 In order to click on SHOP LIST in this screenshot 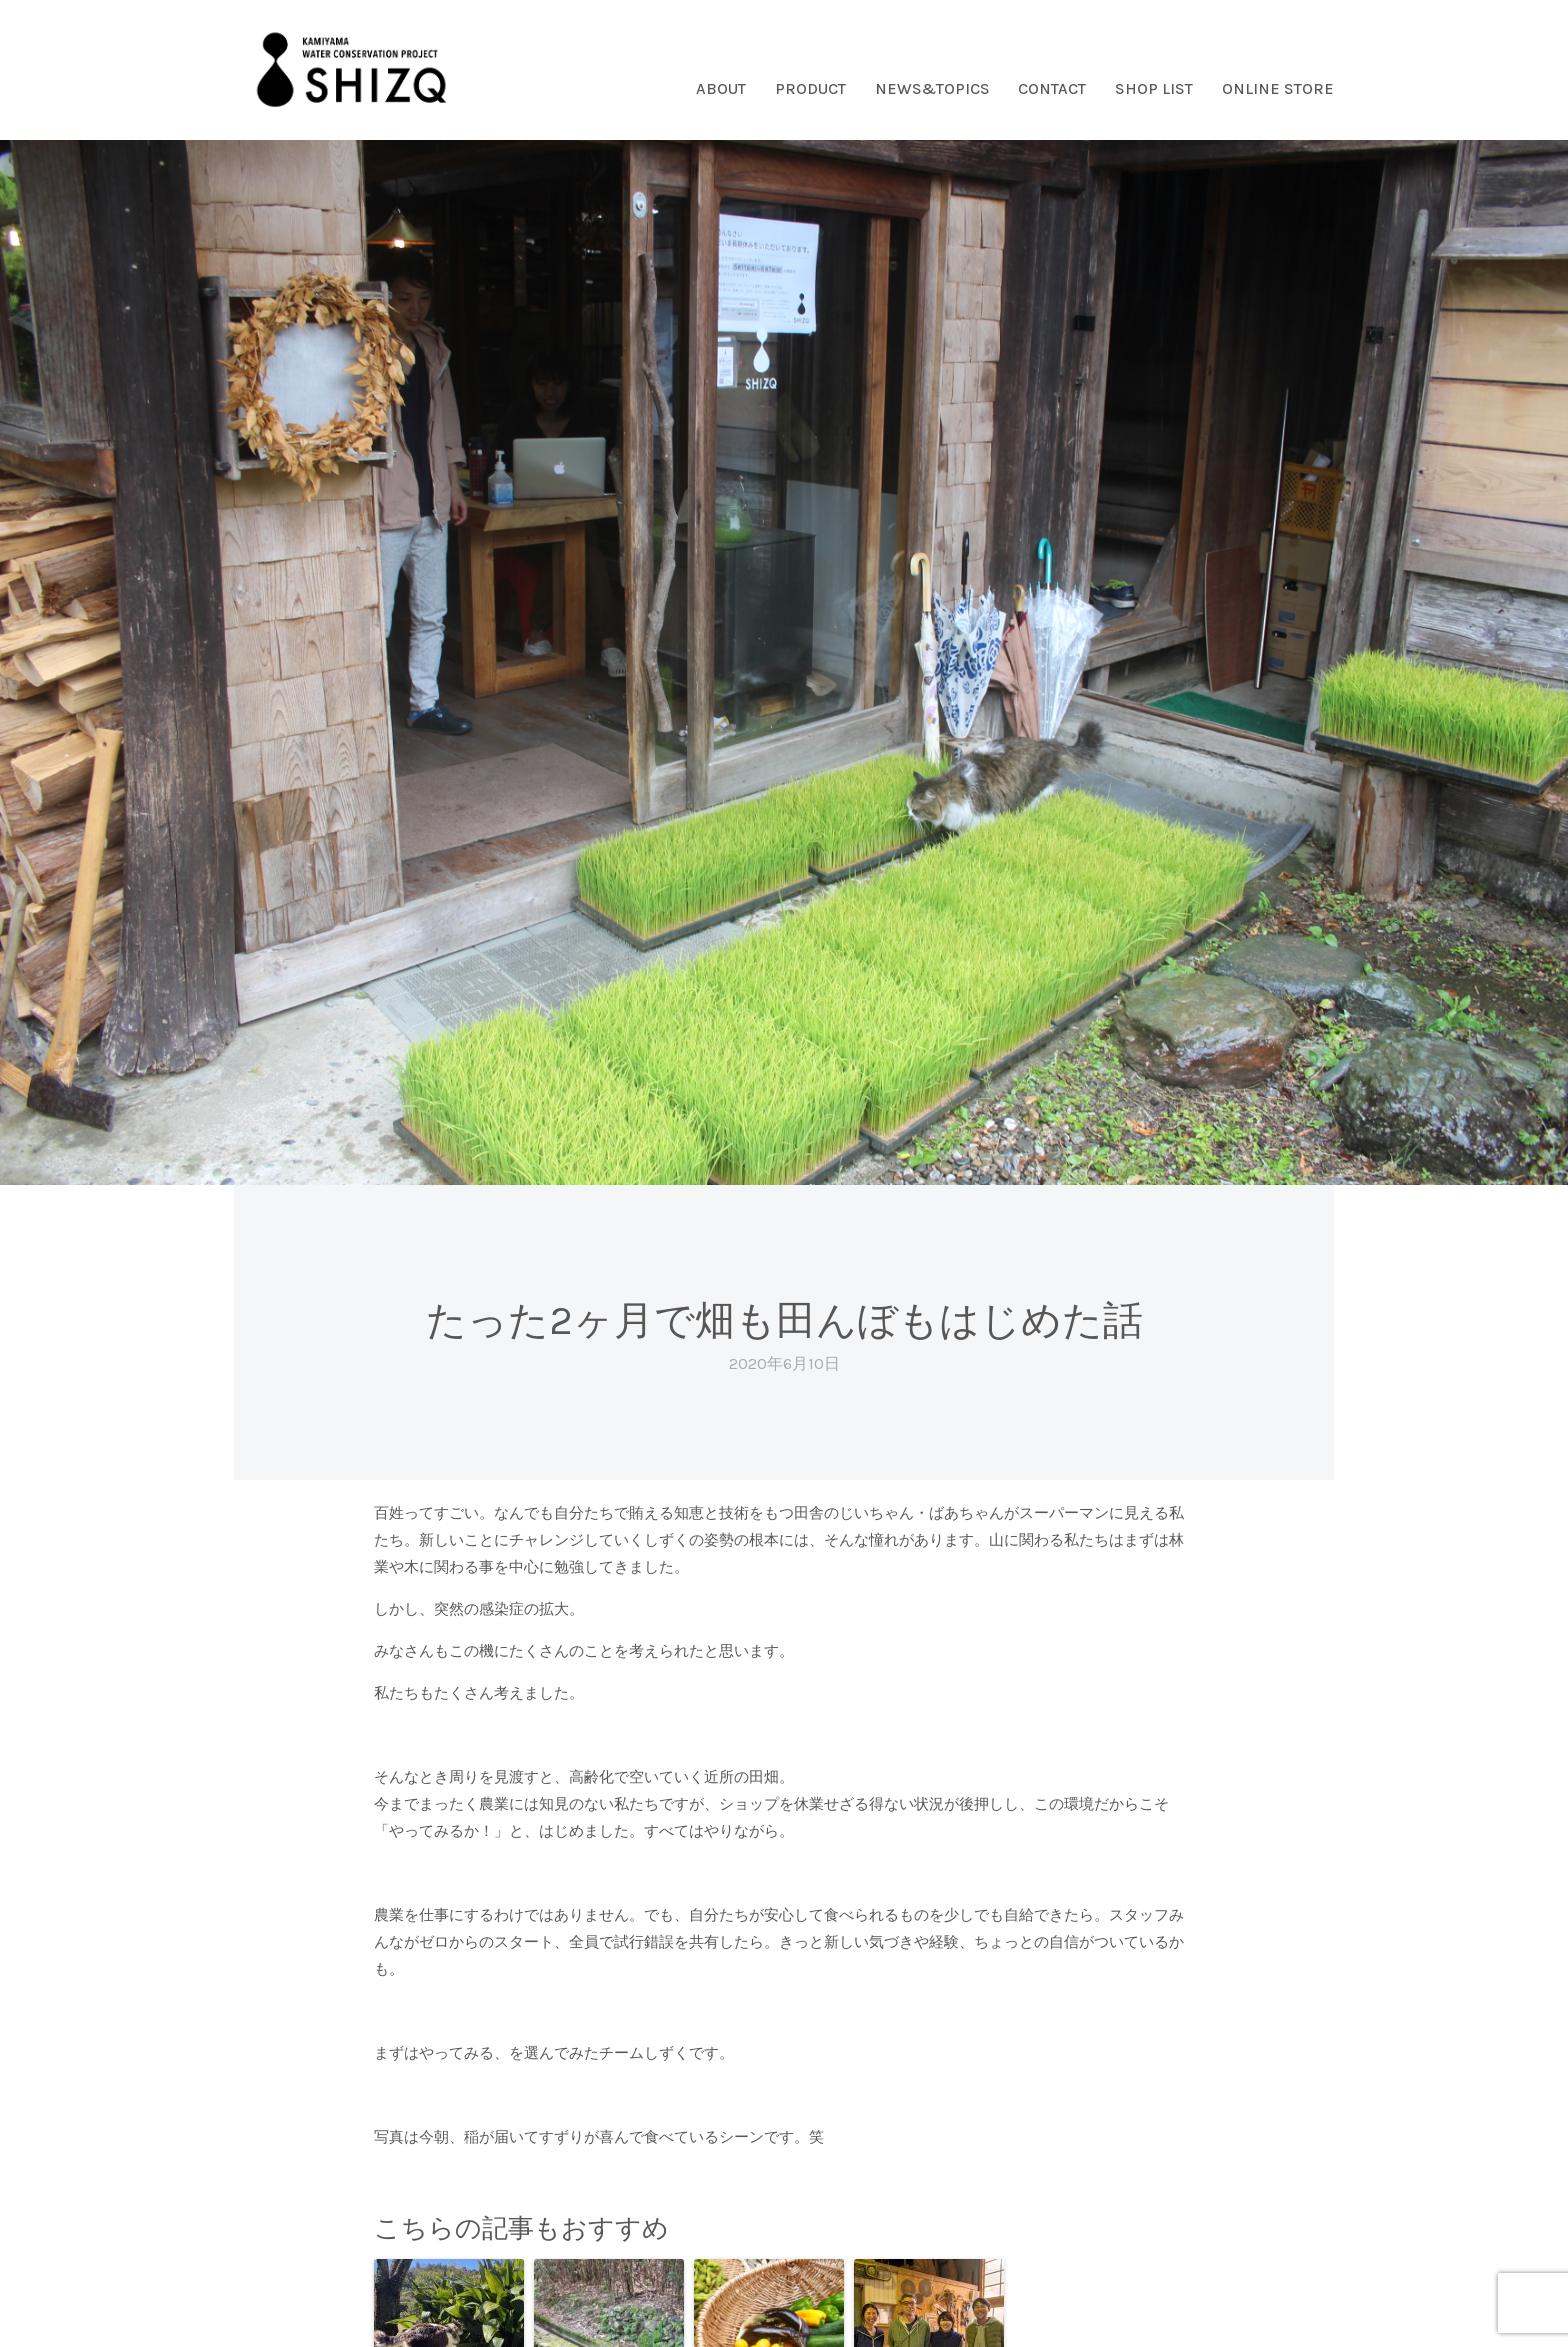, I will do `click(1154, 89)`.